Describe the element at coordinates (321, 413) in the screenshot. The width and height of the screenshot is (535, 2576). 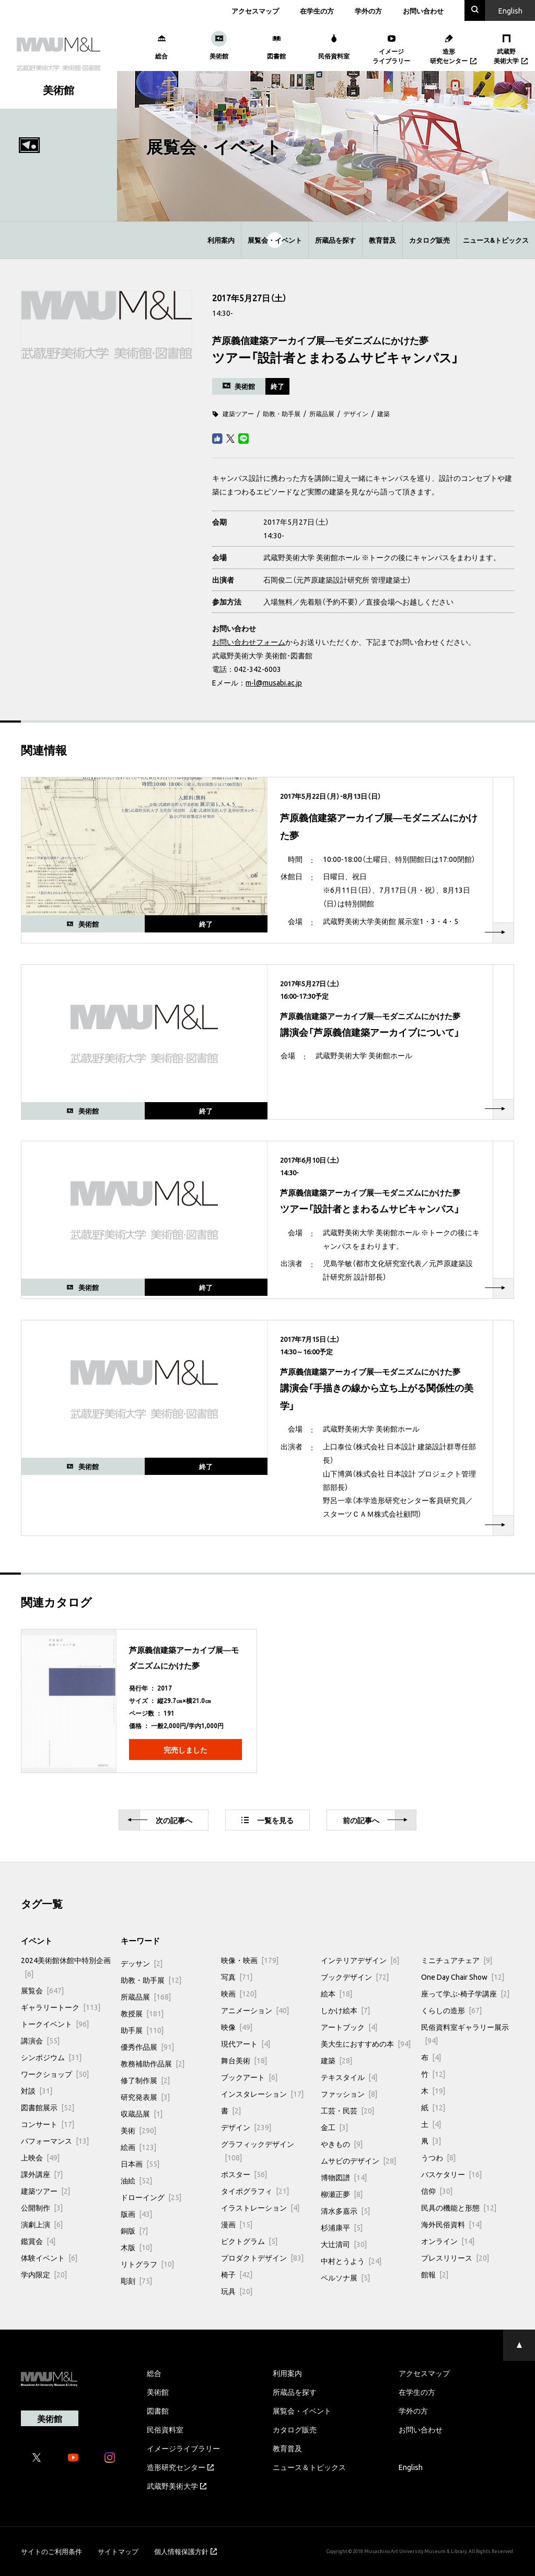
I see `所蔵品展` at that location.